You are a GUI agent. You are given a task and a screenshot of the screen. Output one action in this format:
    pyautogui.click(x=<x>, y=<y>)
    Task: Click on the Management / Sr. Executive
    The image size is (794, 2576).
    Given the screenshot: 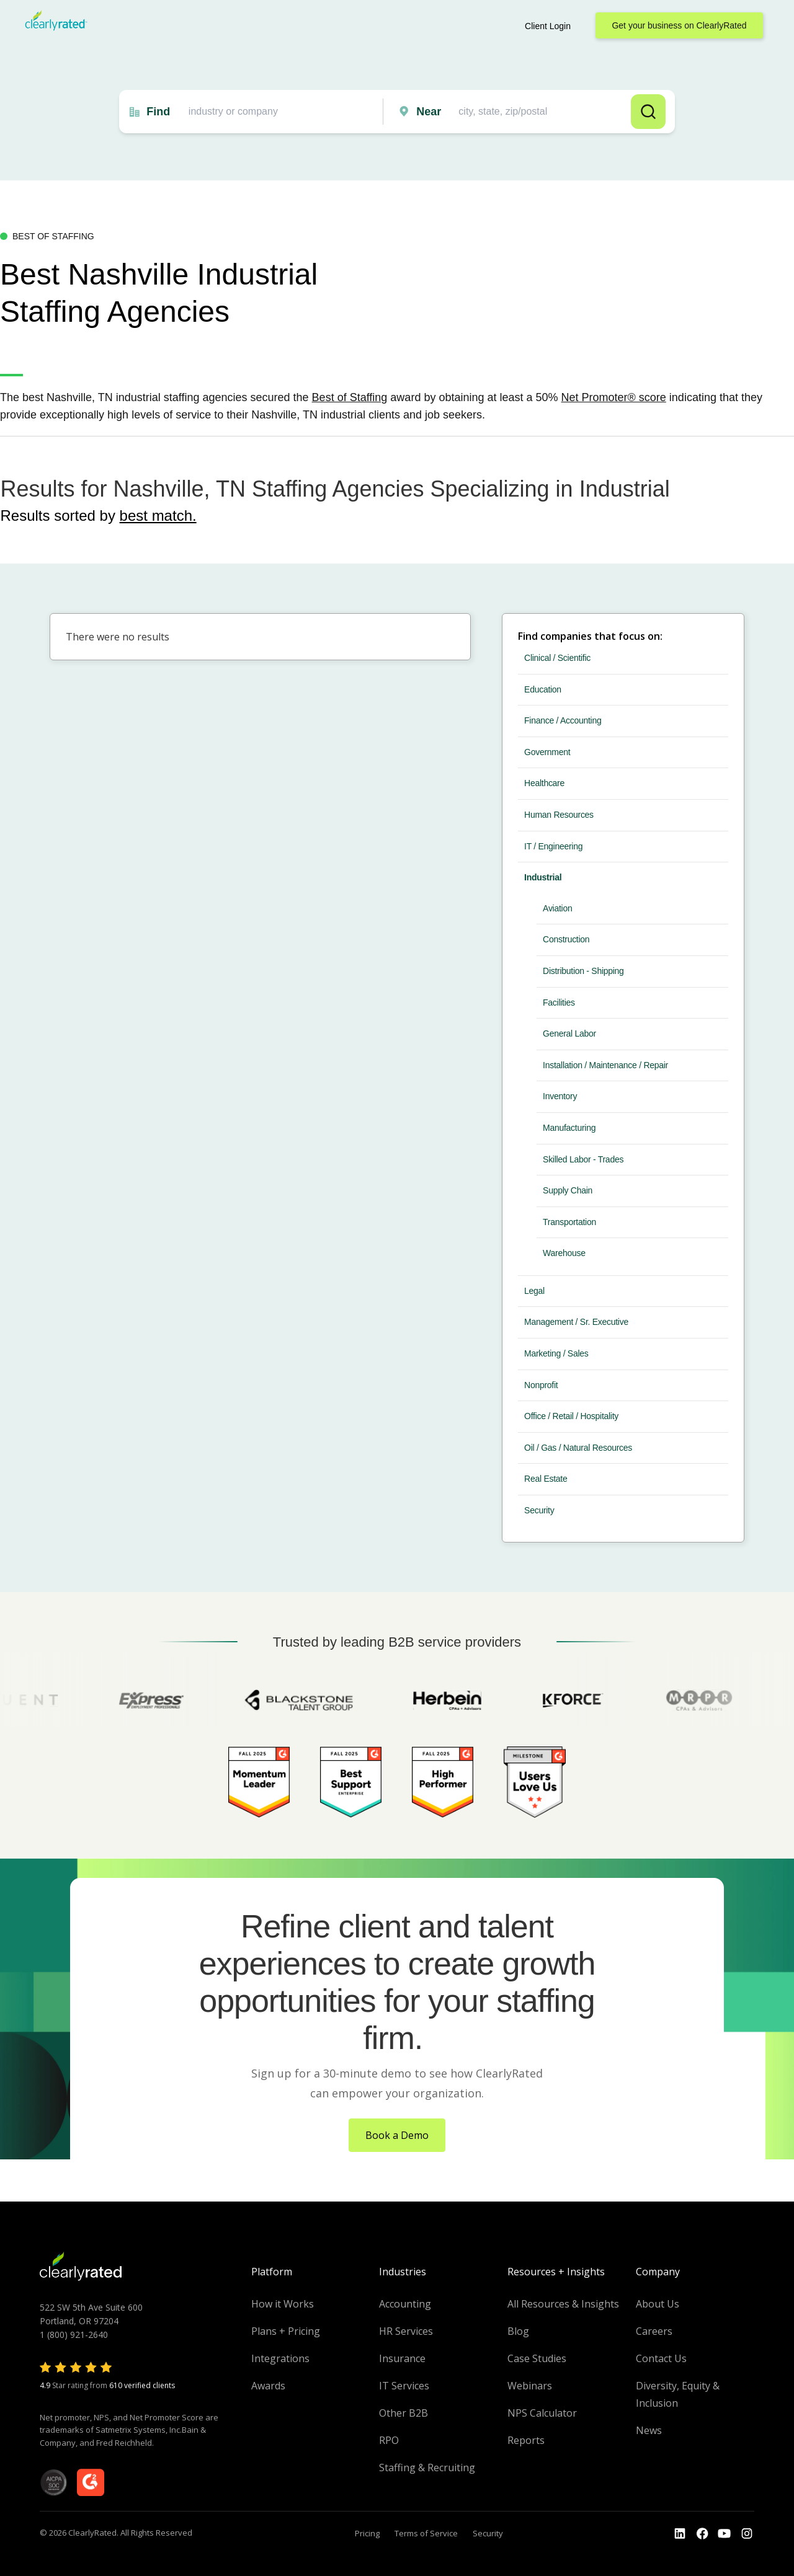 What is the action you would take?
    pyautogui.click(x=576, y=1322)
    